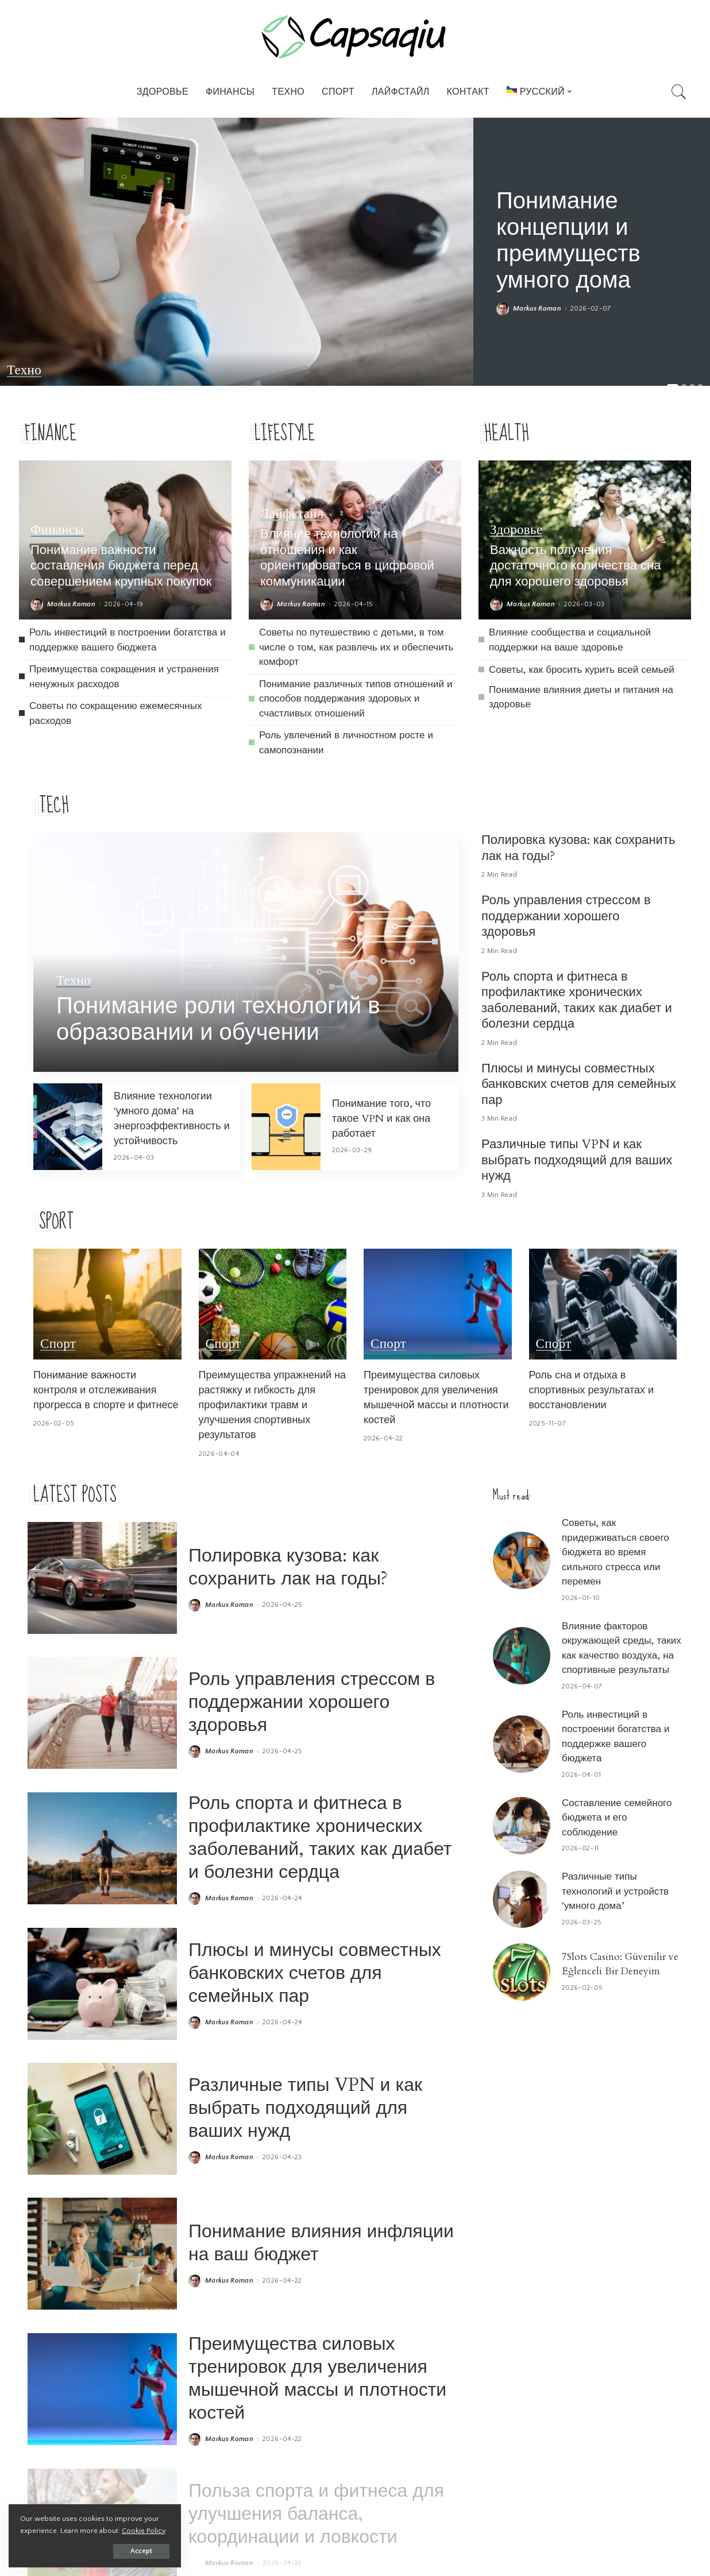  I want to click on Различные типы VPN и как выбрать подходящий для ваших нужд, so click(576, 1160).